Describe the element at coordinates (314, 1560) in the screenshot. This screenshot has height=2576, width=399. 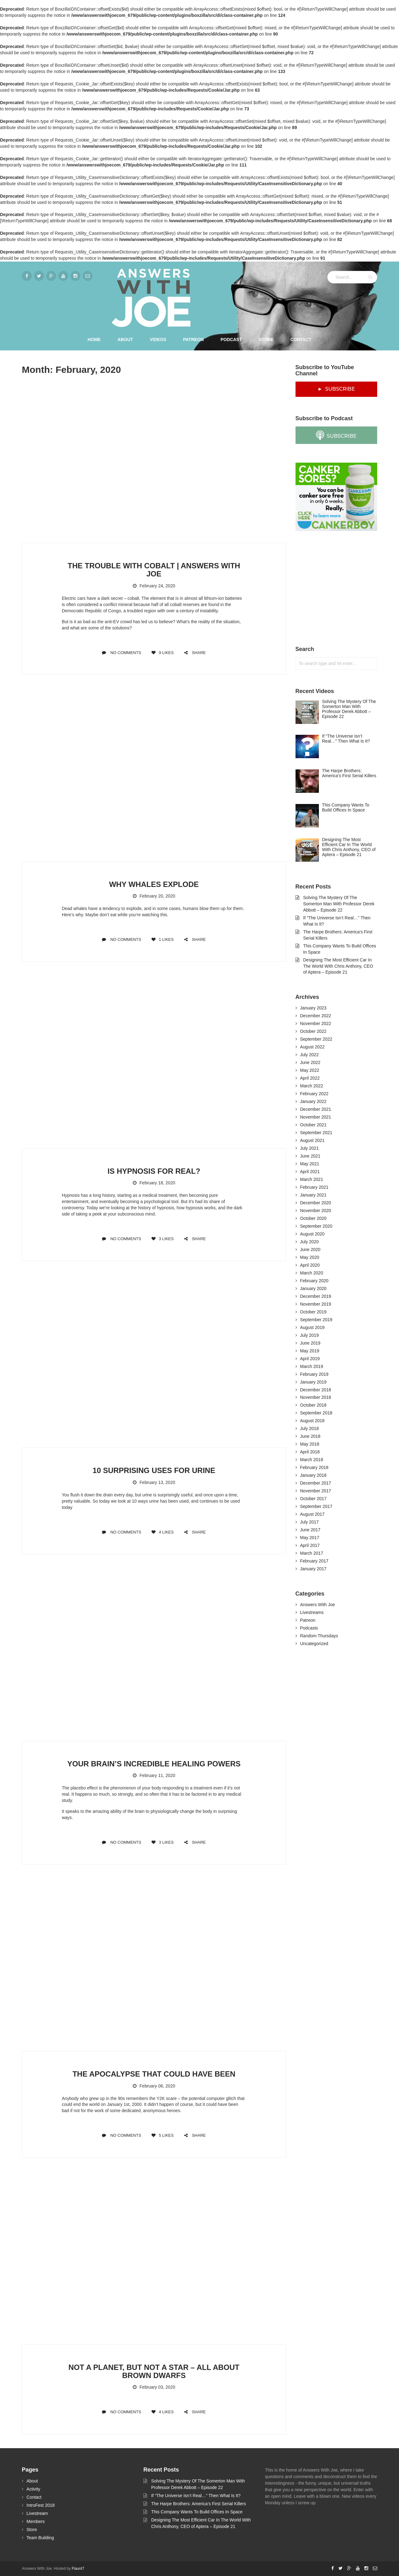
I see `February 2017` at that location.